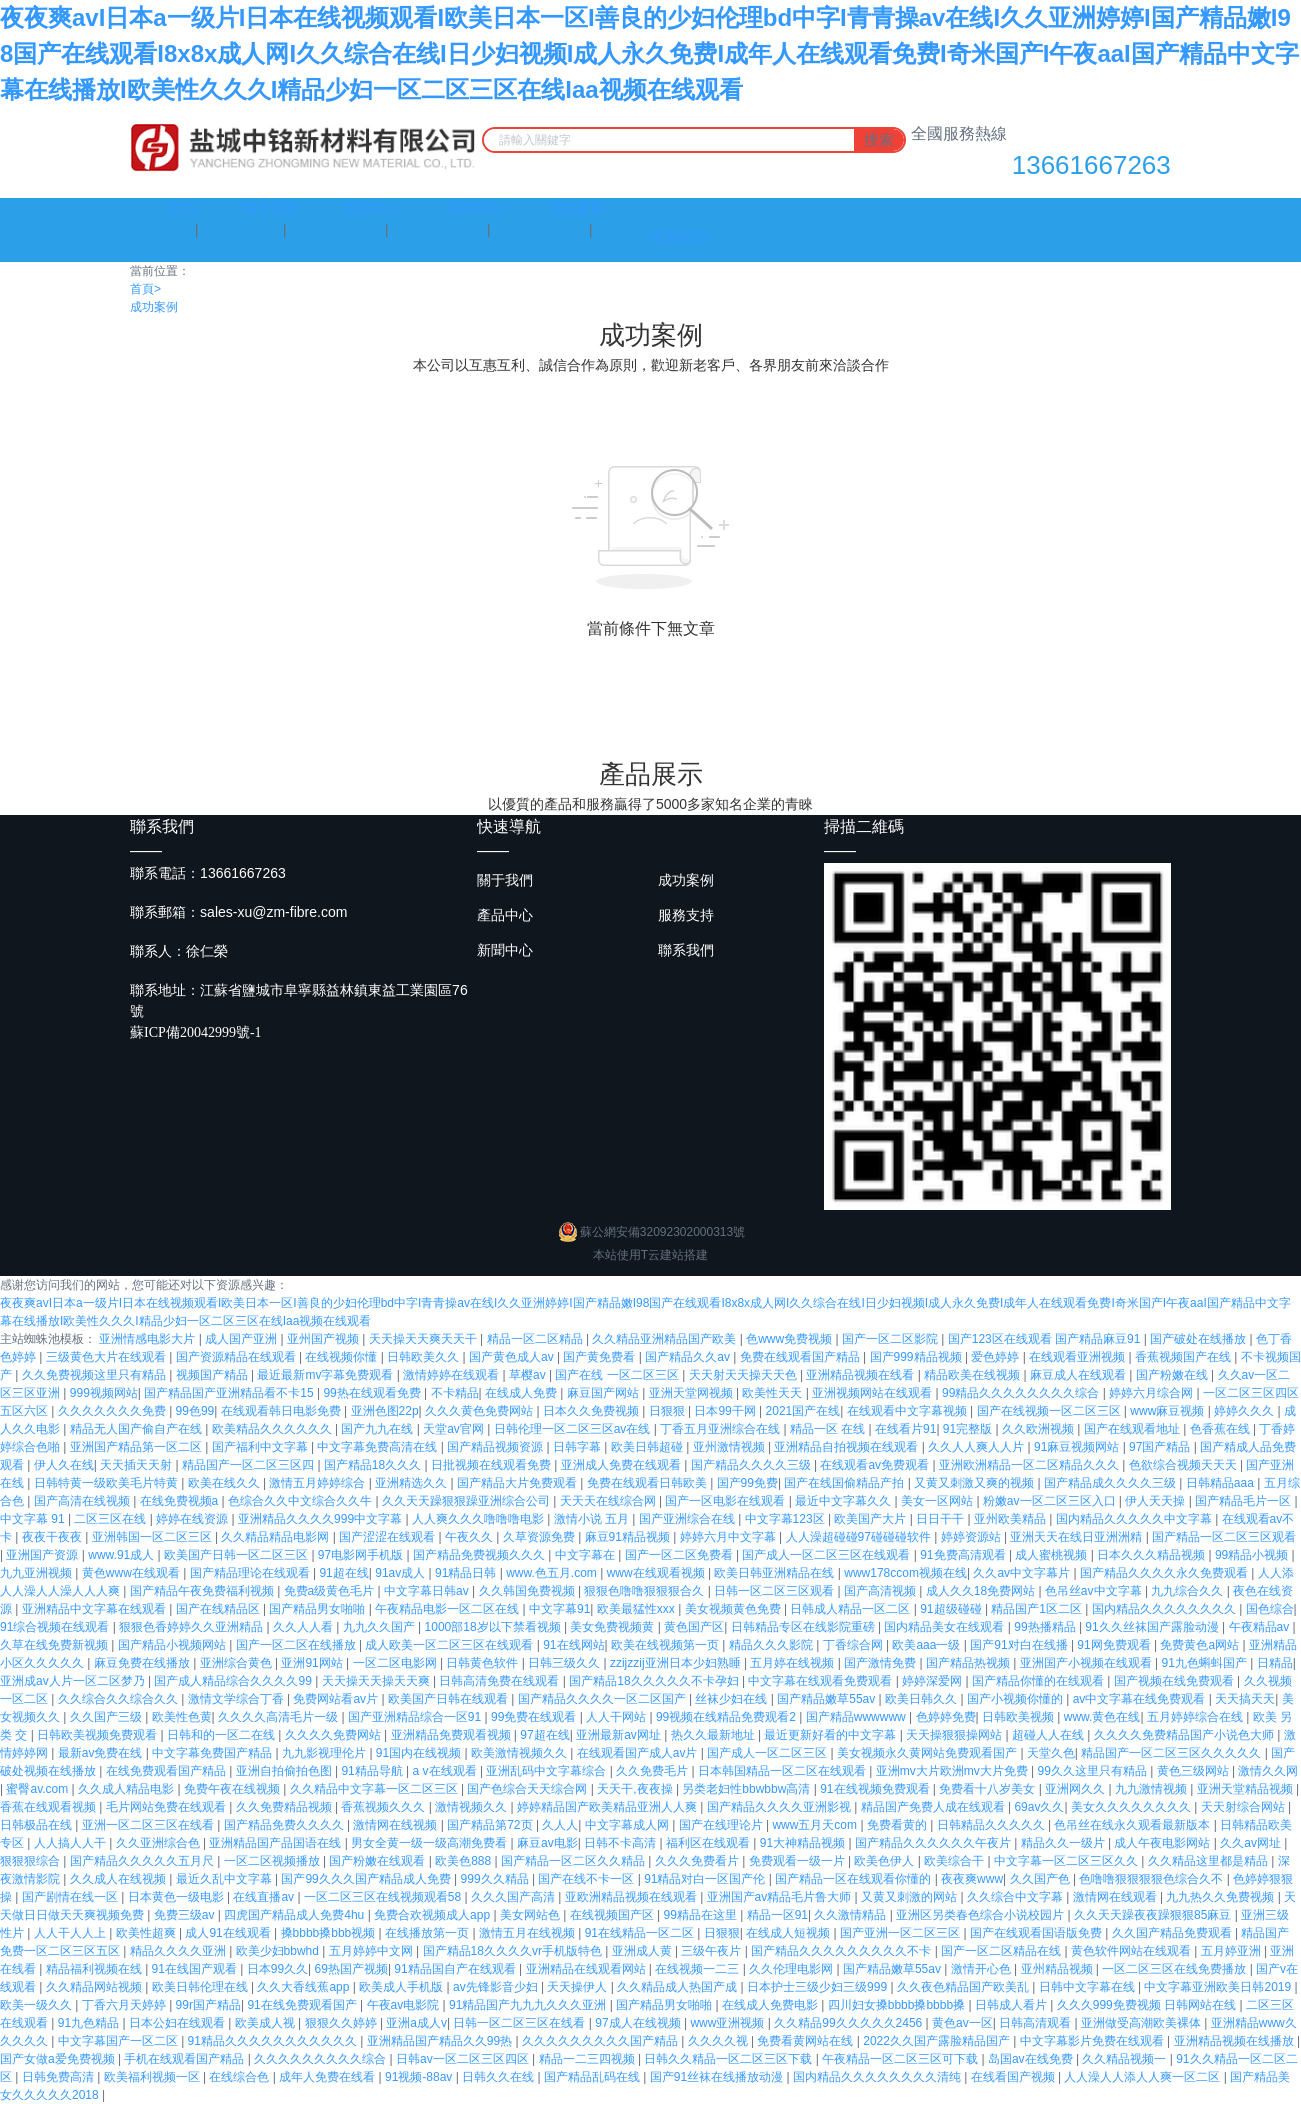 The width and height of the screenshot is (1301, 2104). I want to click on 69热国产视频, so click(351, 1969).